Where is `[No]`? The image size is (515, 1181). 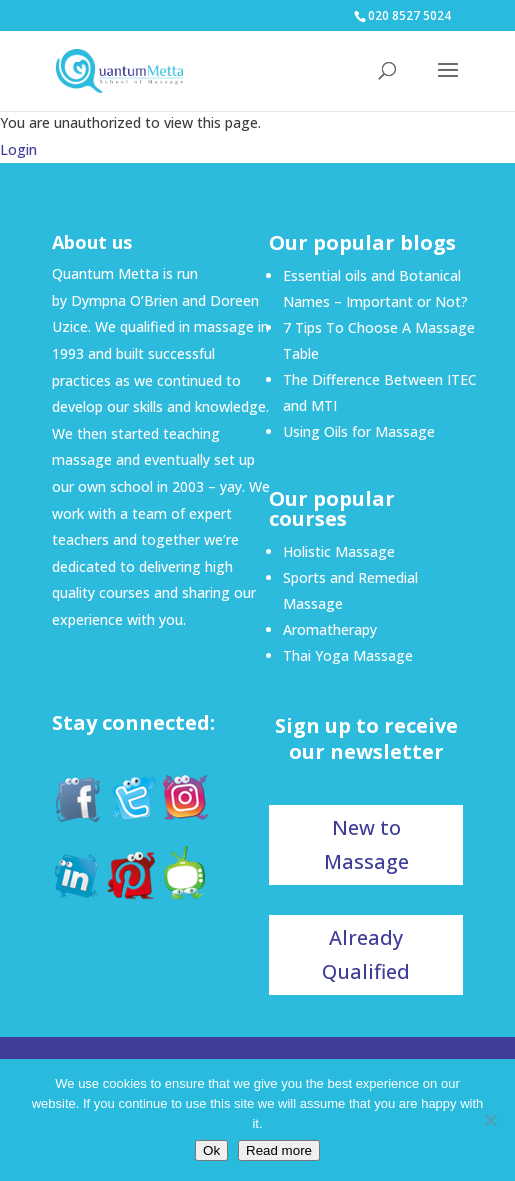 [No] is located at coordinates (490, 1120).